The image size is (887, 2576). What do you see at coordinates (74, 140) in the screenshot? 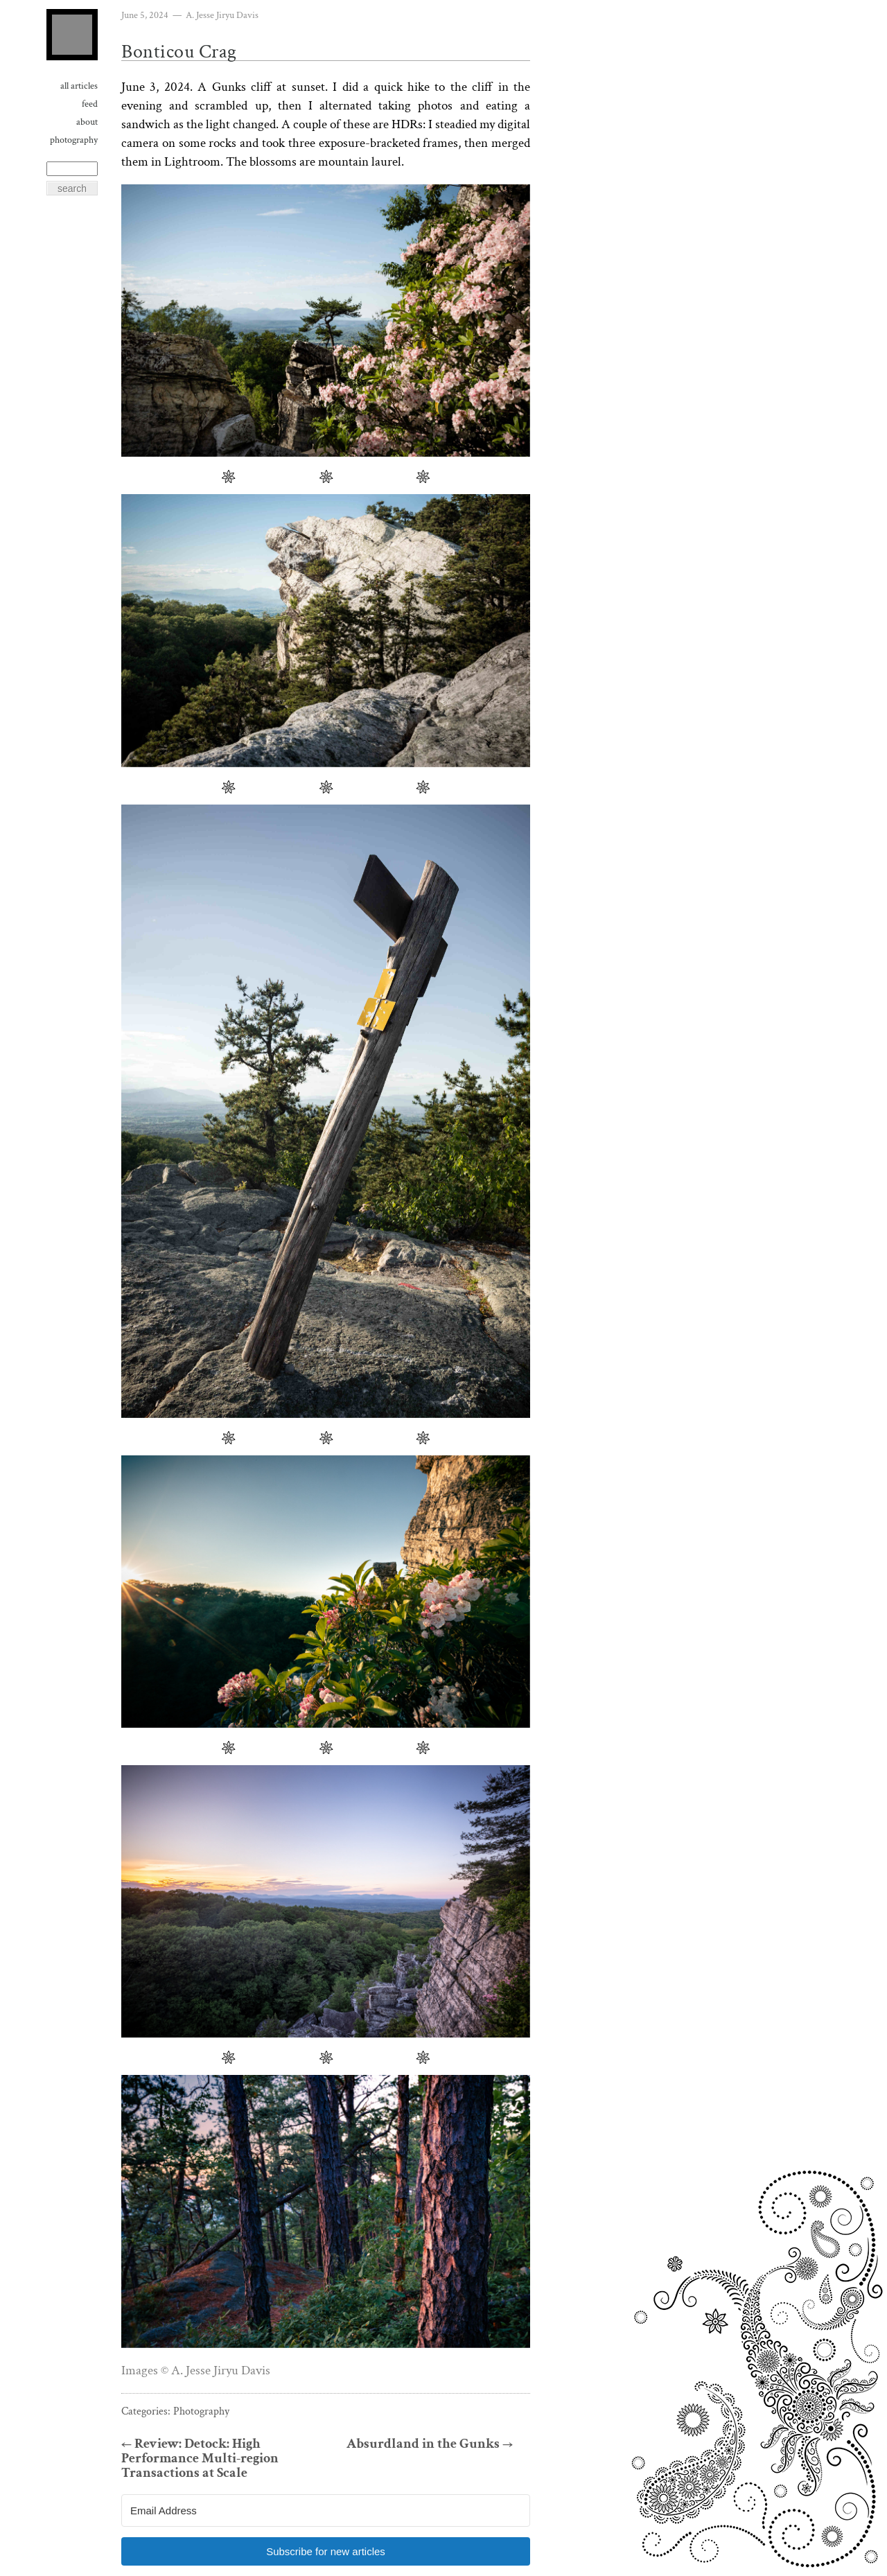
I see `Photography` at bounding box center [74, 140].